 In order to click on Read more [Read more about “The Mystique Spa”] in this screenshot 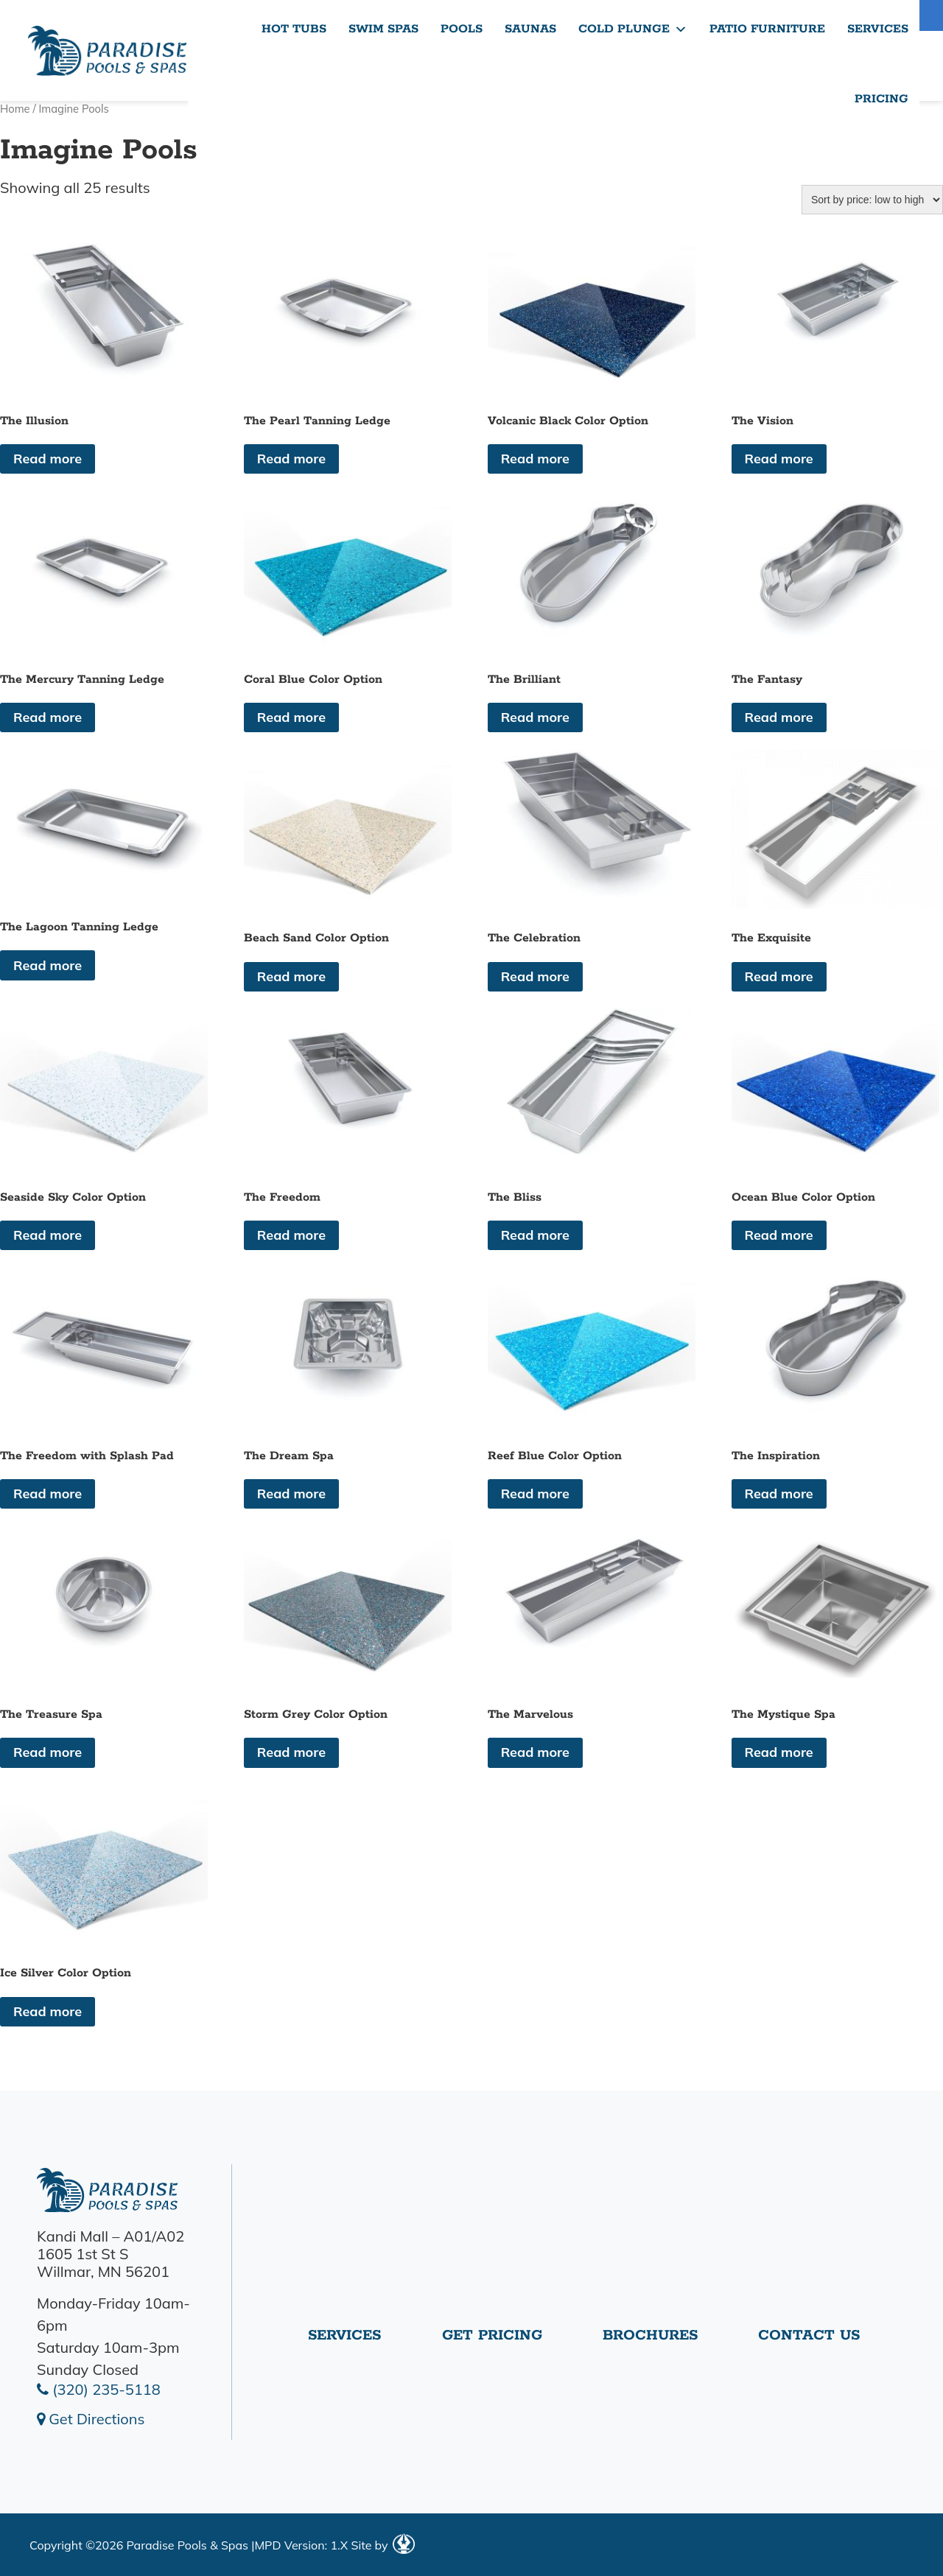, I will do `click(779, 1752)`.